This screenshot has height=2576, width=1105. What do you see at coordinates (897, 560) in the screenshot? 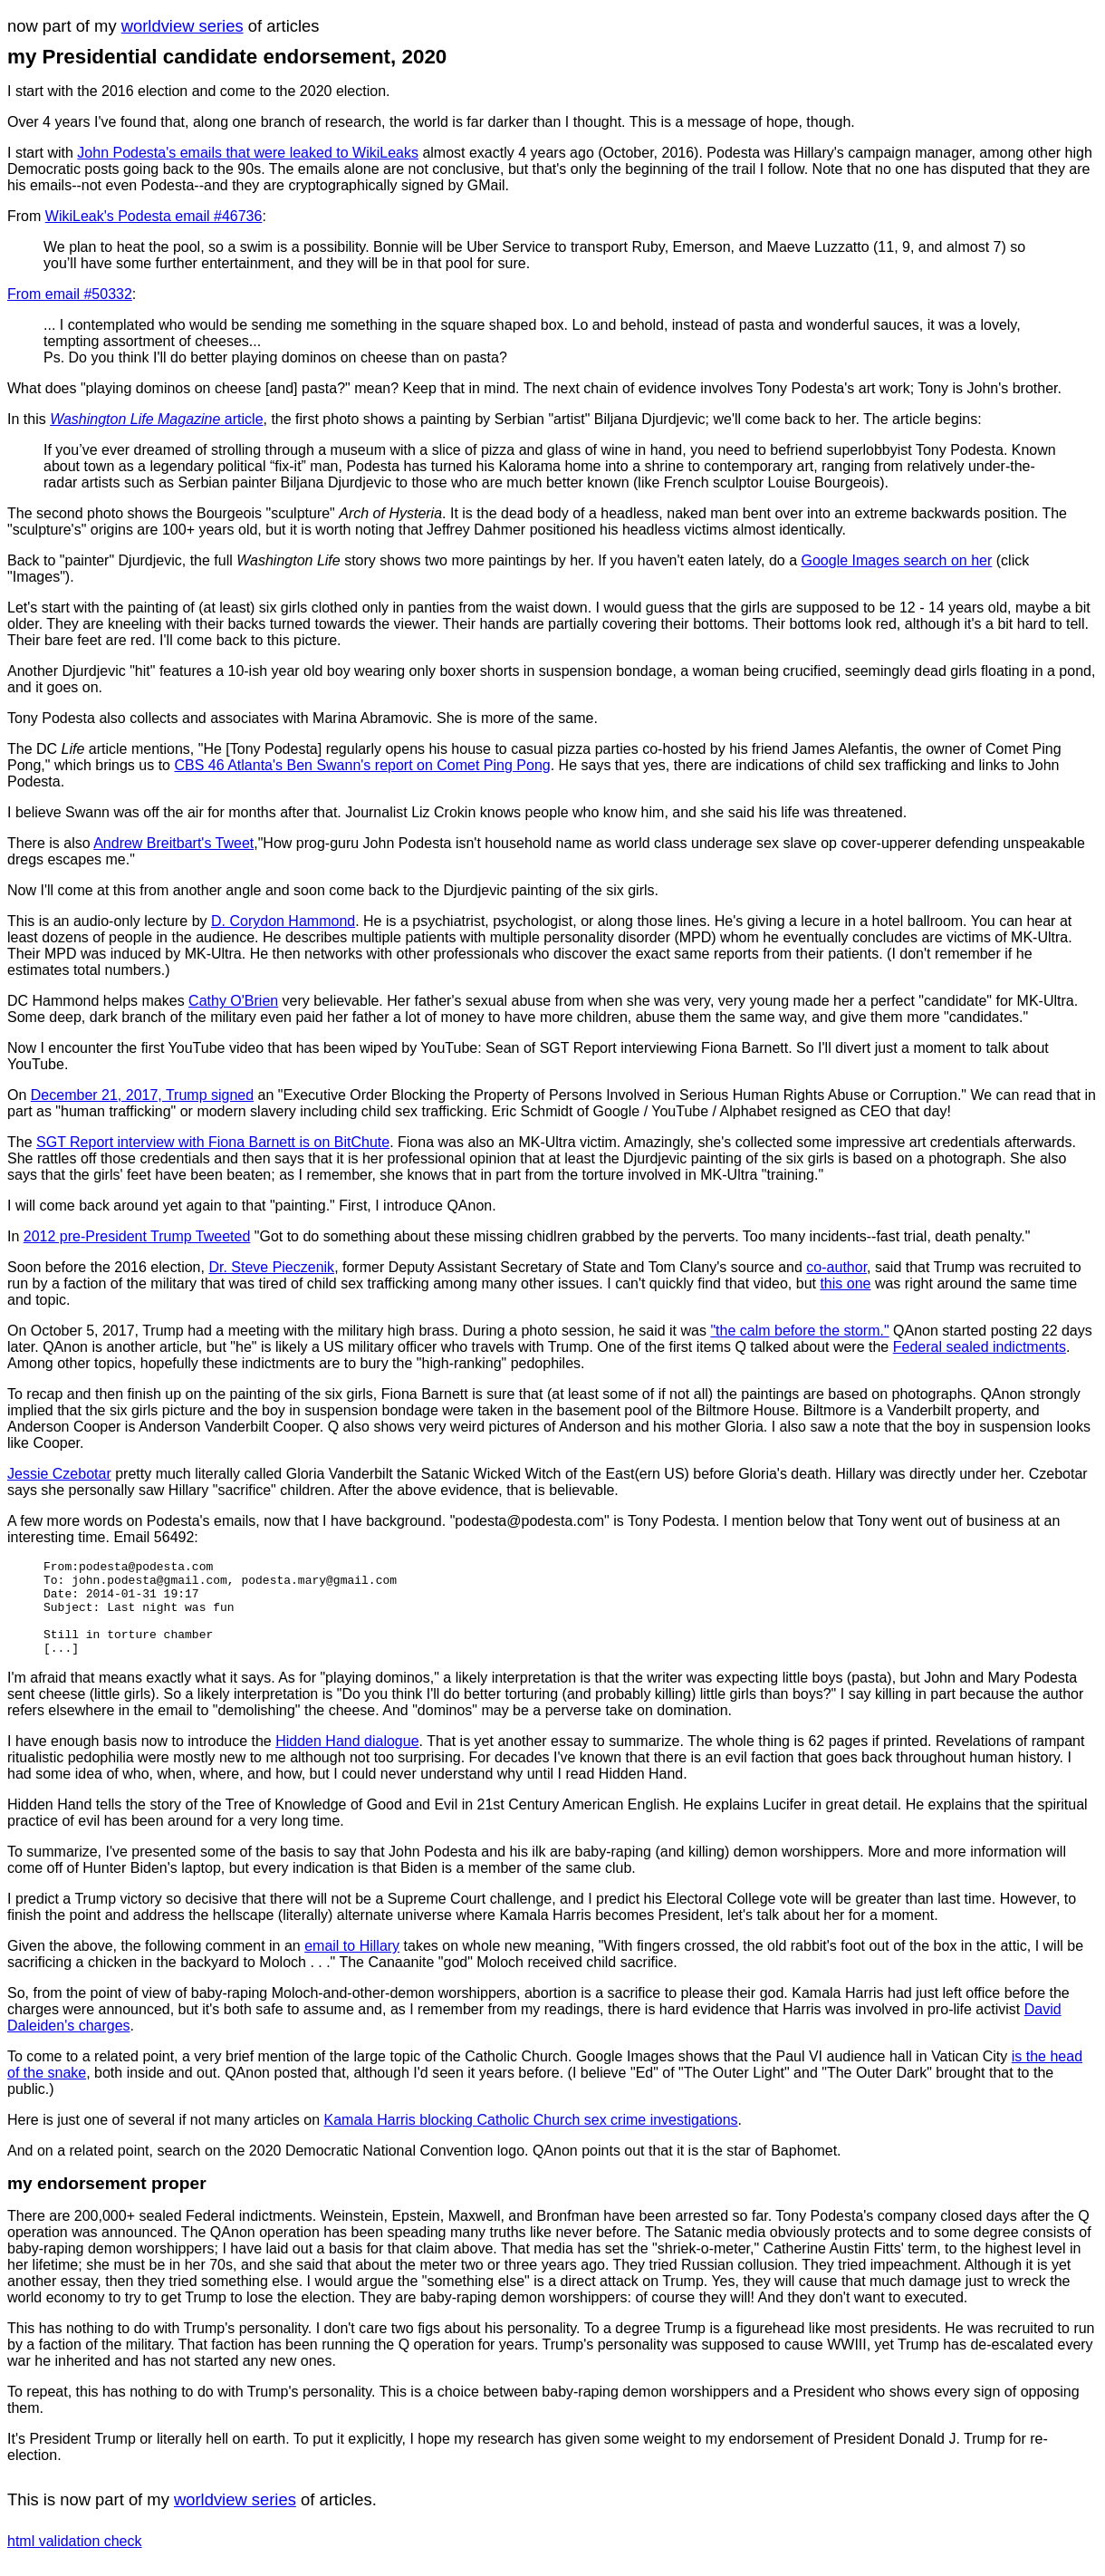
I see `Google Images search on her` at bounding box center [897, 560].